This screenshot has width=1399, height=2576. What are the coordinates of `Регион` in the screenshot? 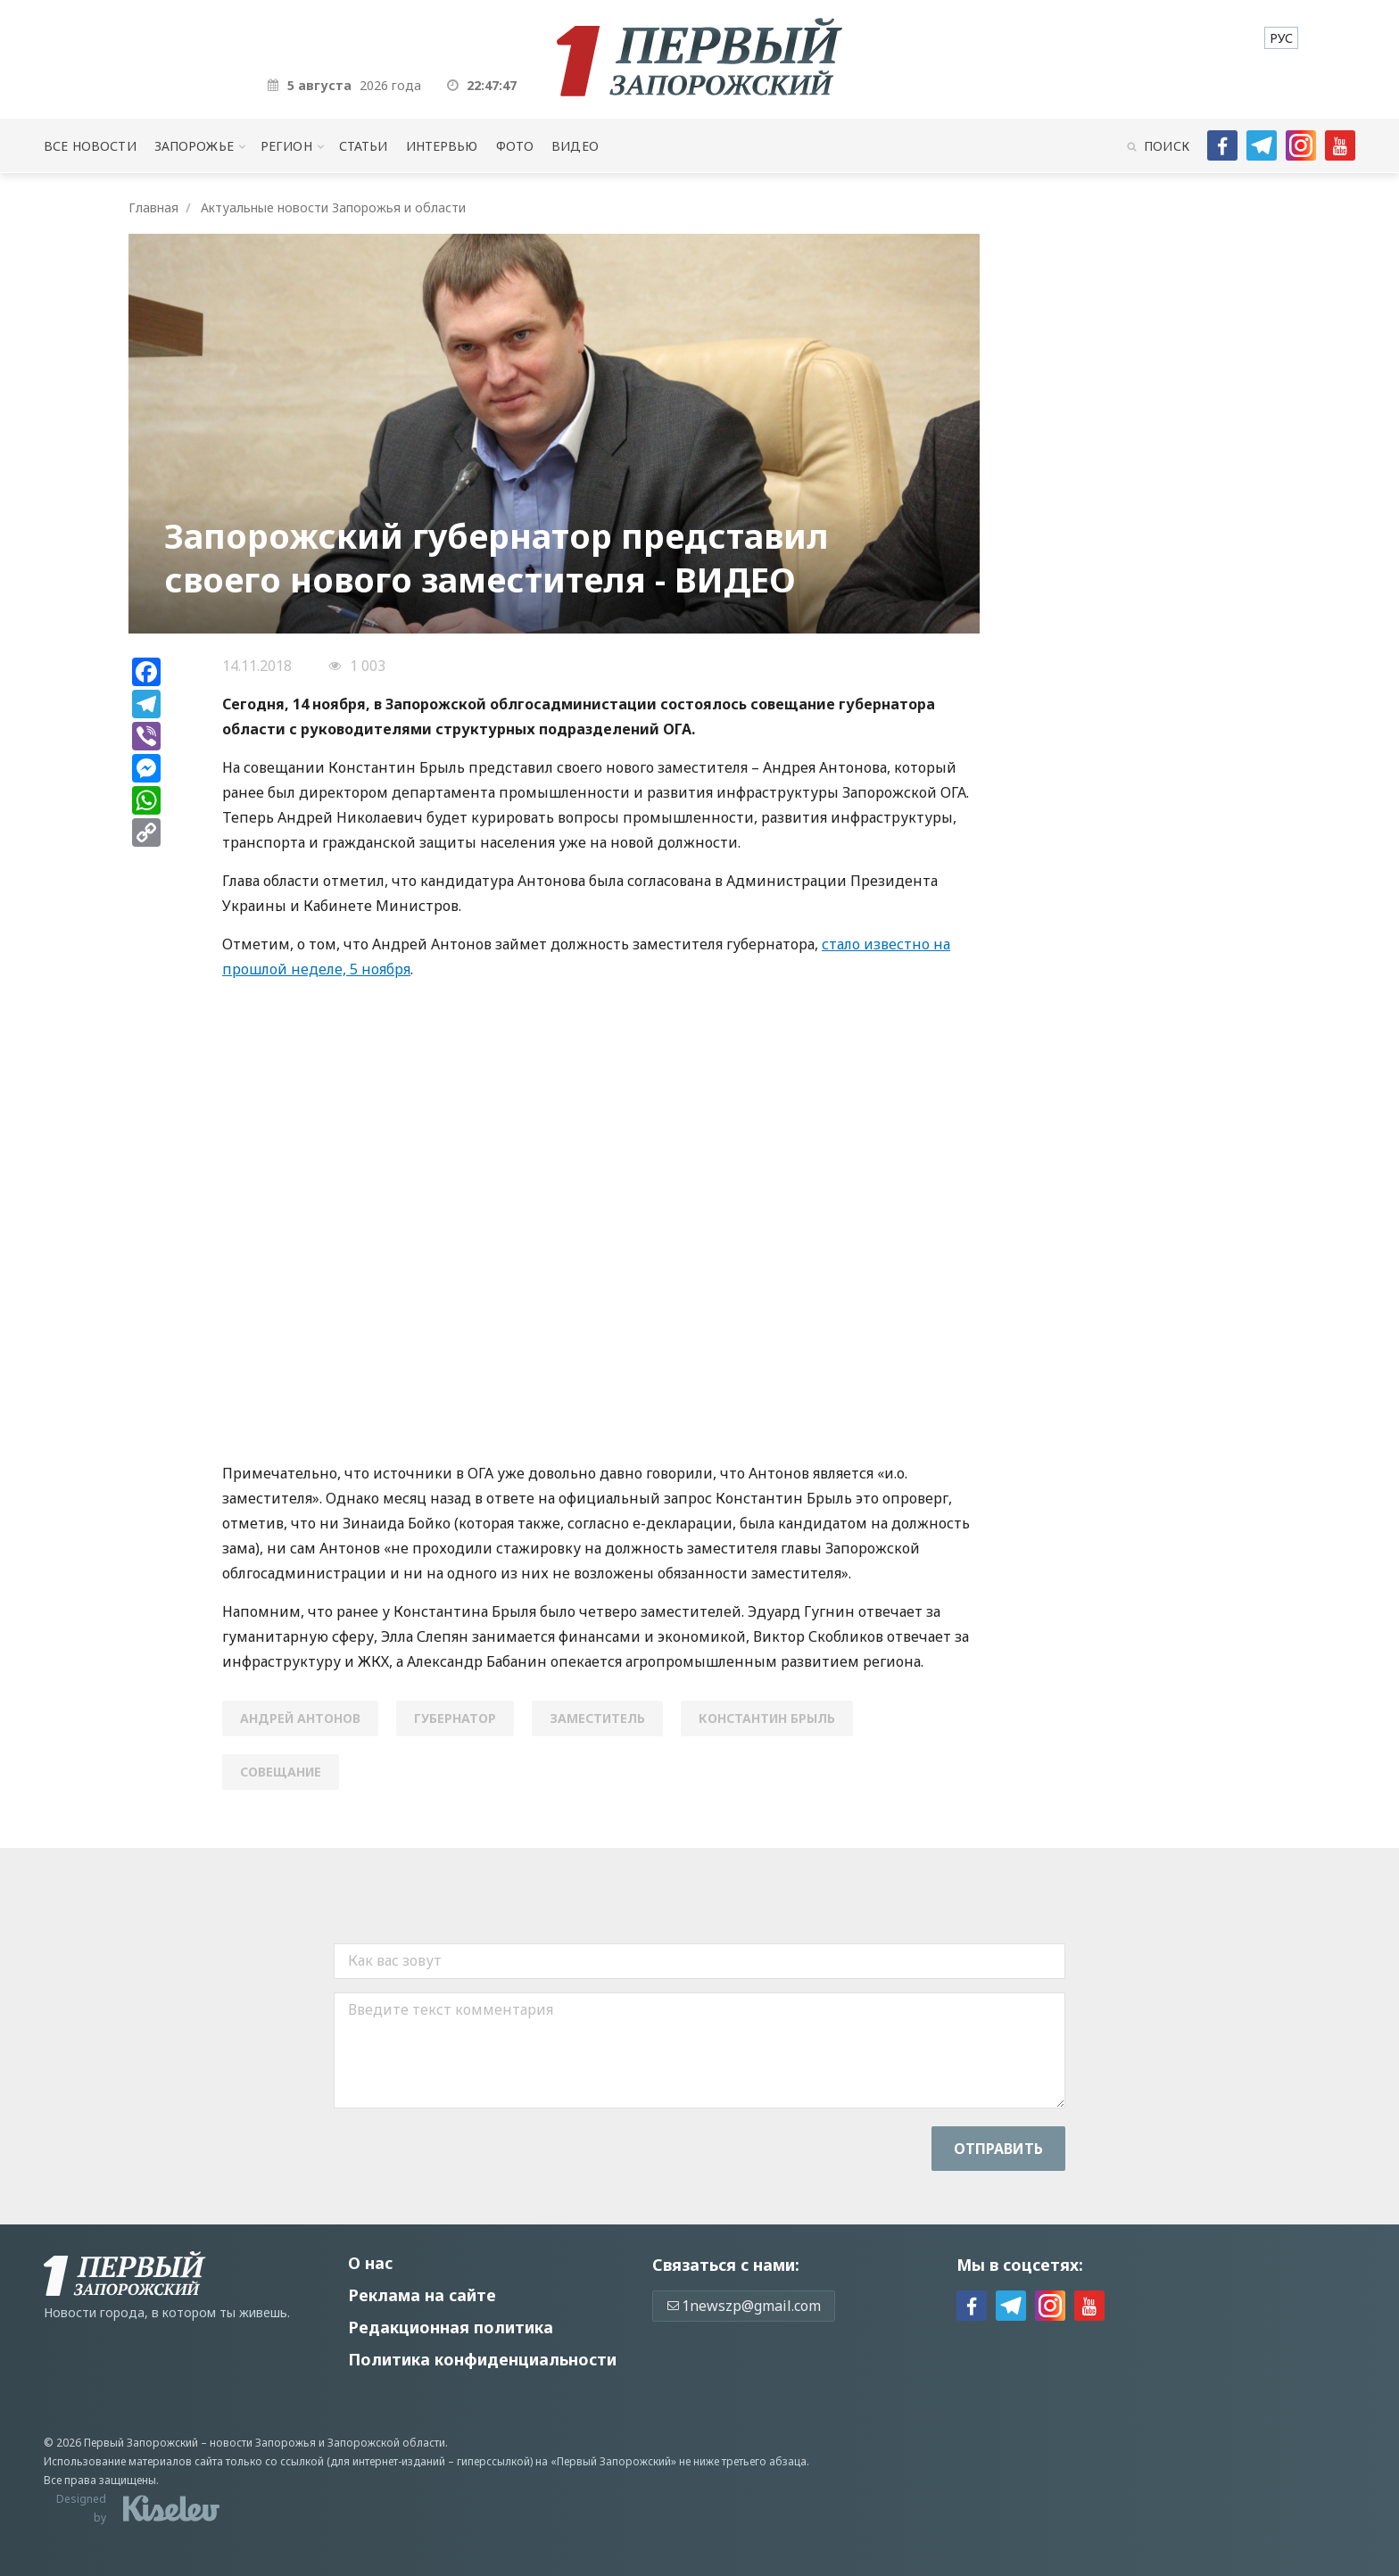 It's located at (286, 145).